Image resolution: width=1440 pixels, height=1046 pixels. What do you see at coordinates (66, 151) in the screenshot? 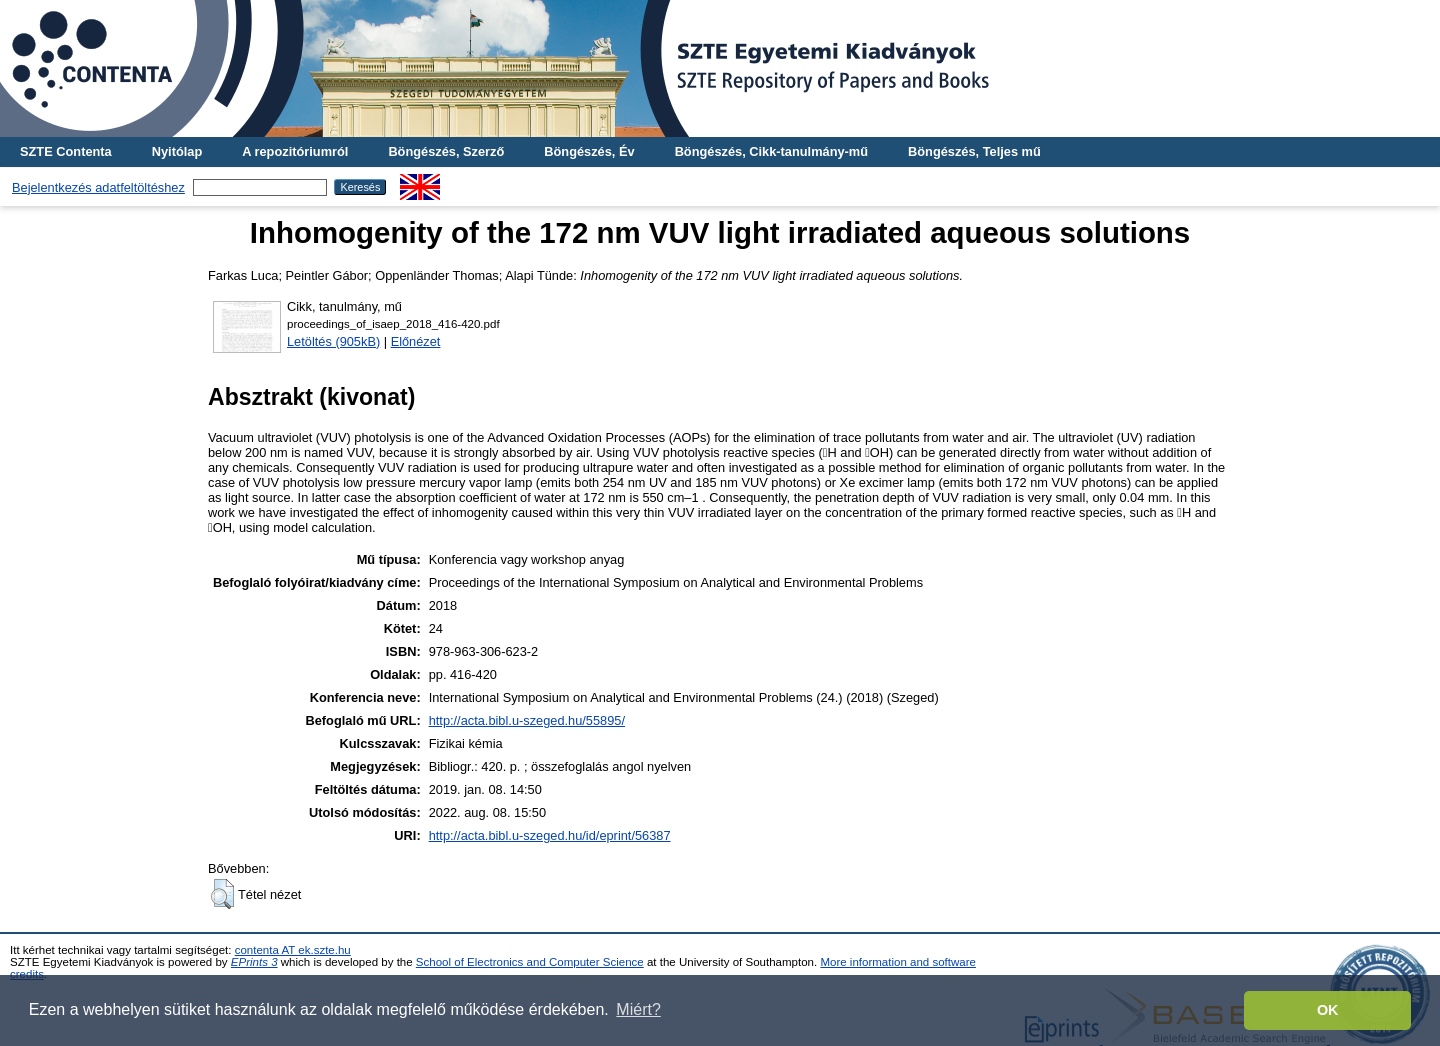
I see `SZTE Contenta` at bounding box center [66, 151].